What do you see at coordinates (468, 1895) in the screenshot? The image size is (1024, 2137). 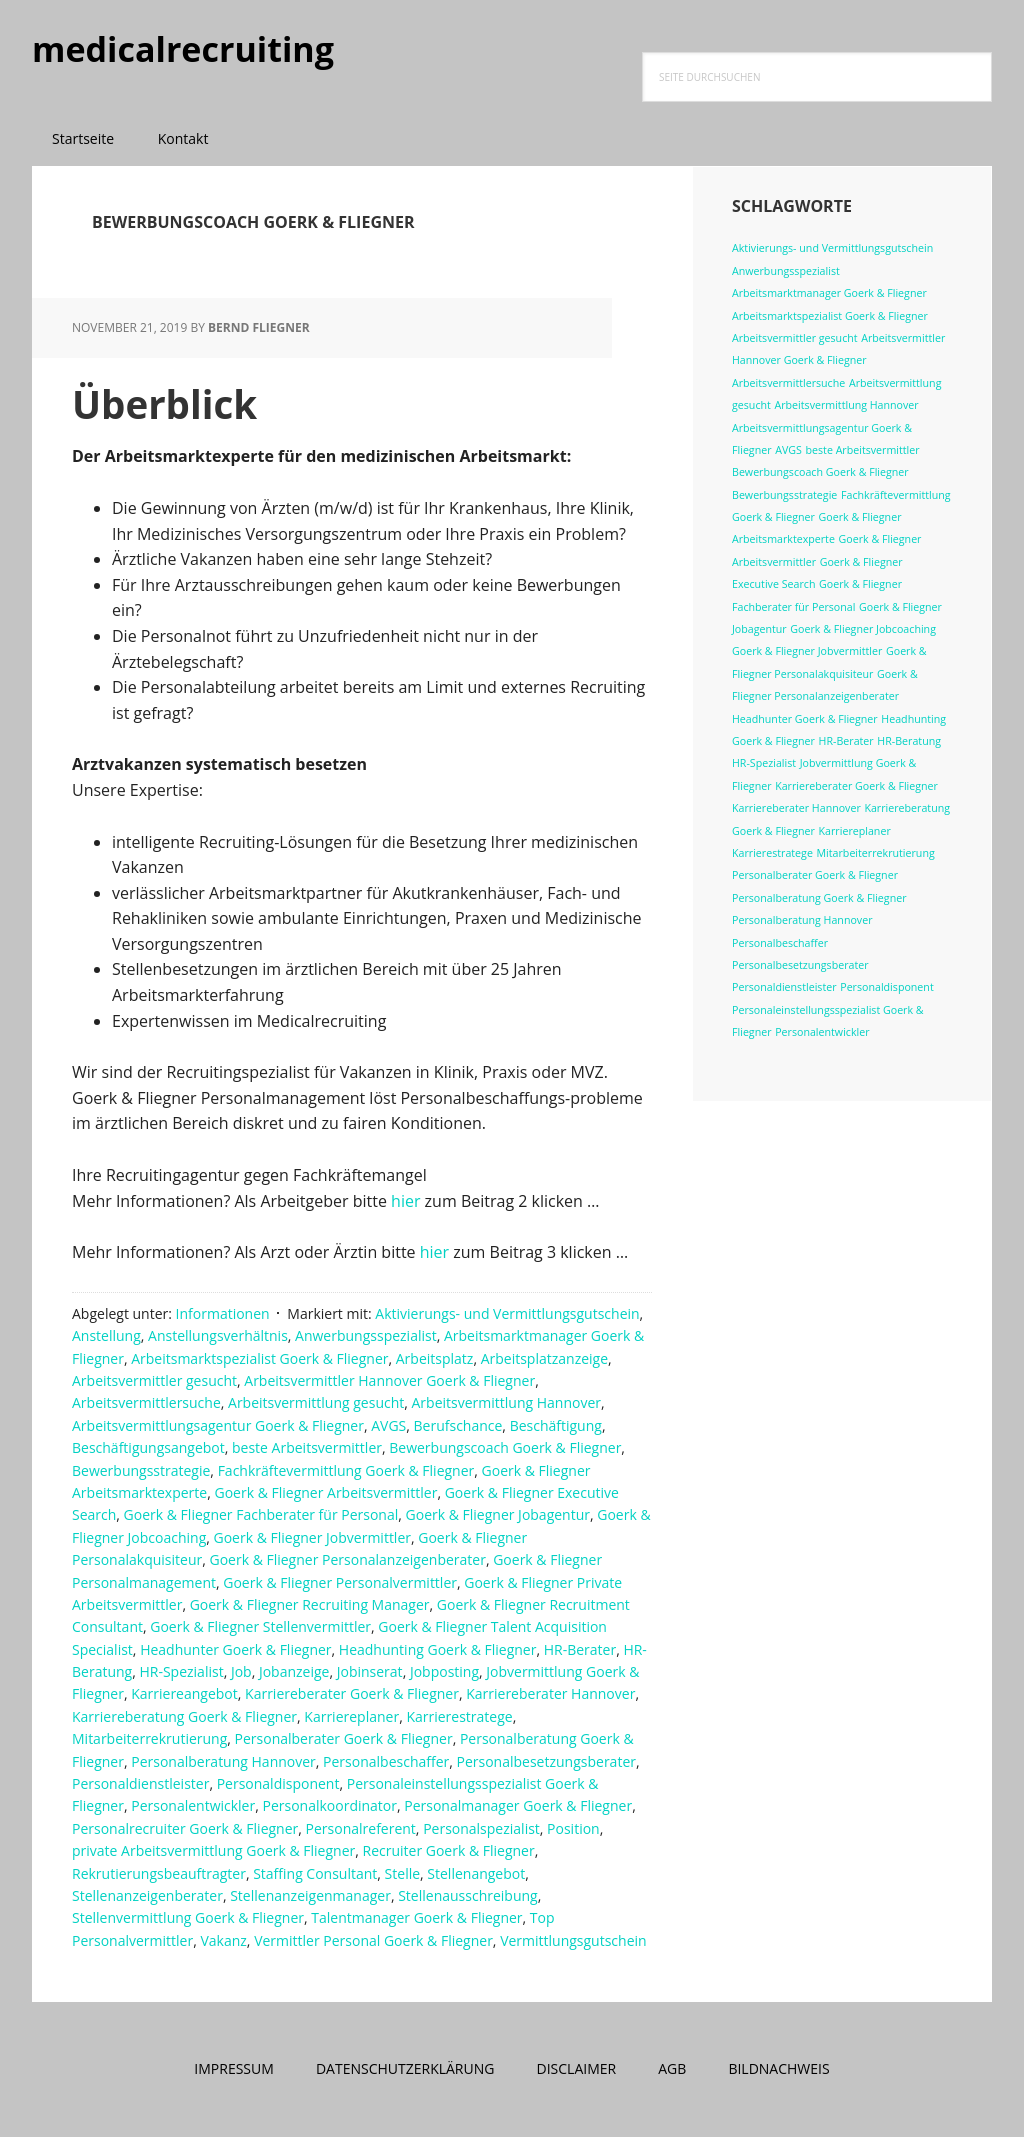 I see `Stellenausschreibung` at bounding box center [468, 1895].